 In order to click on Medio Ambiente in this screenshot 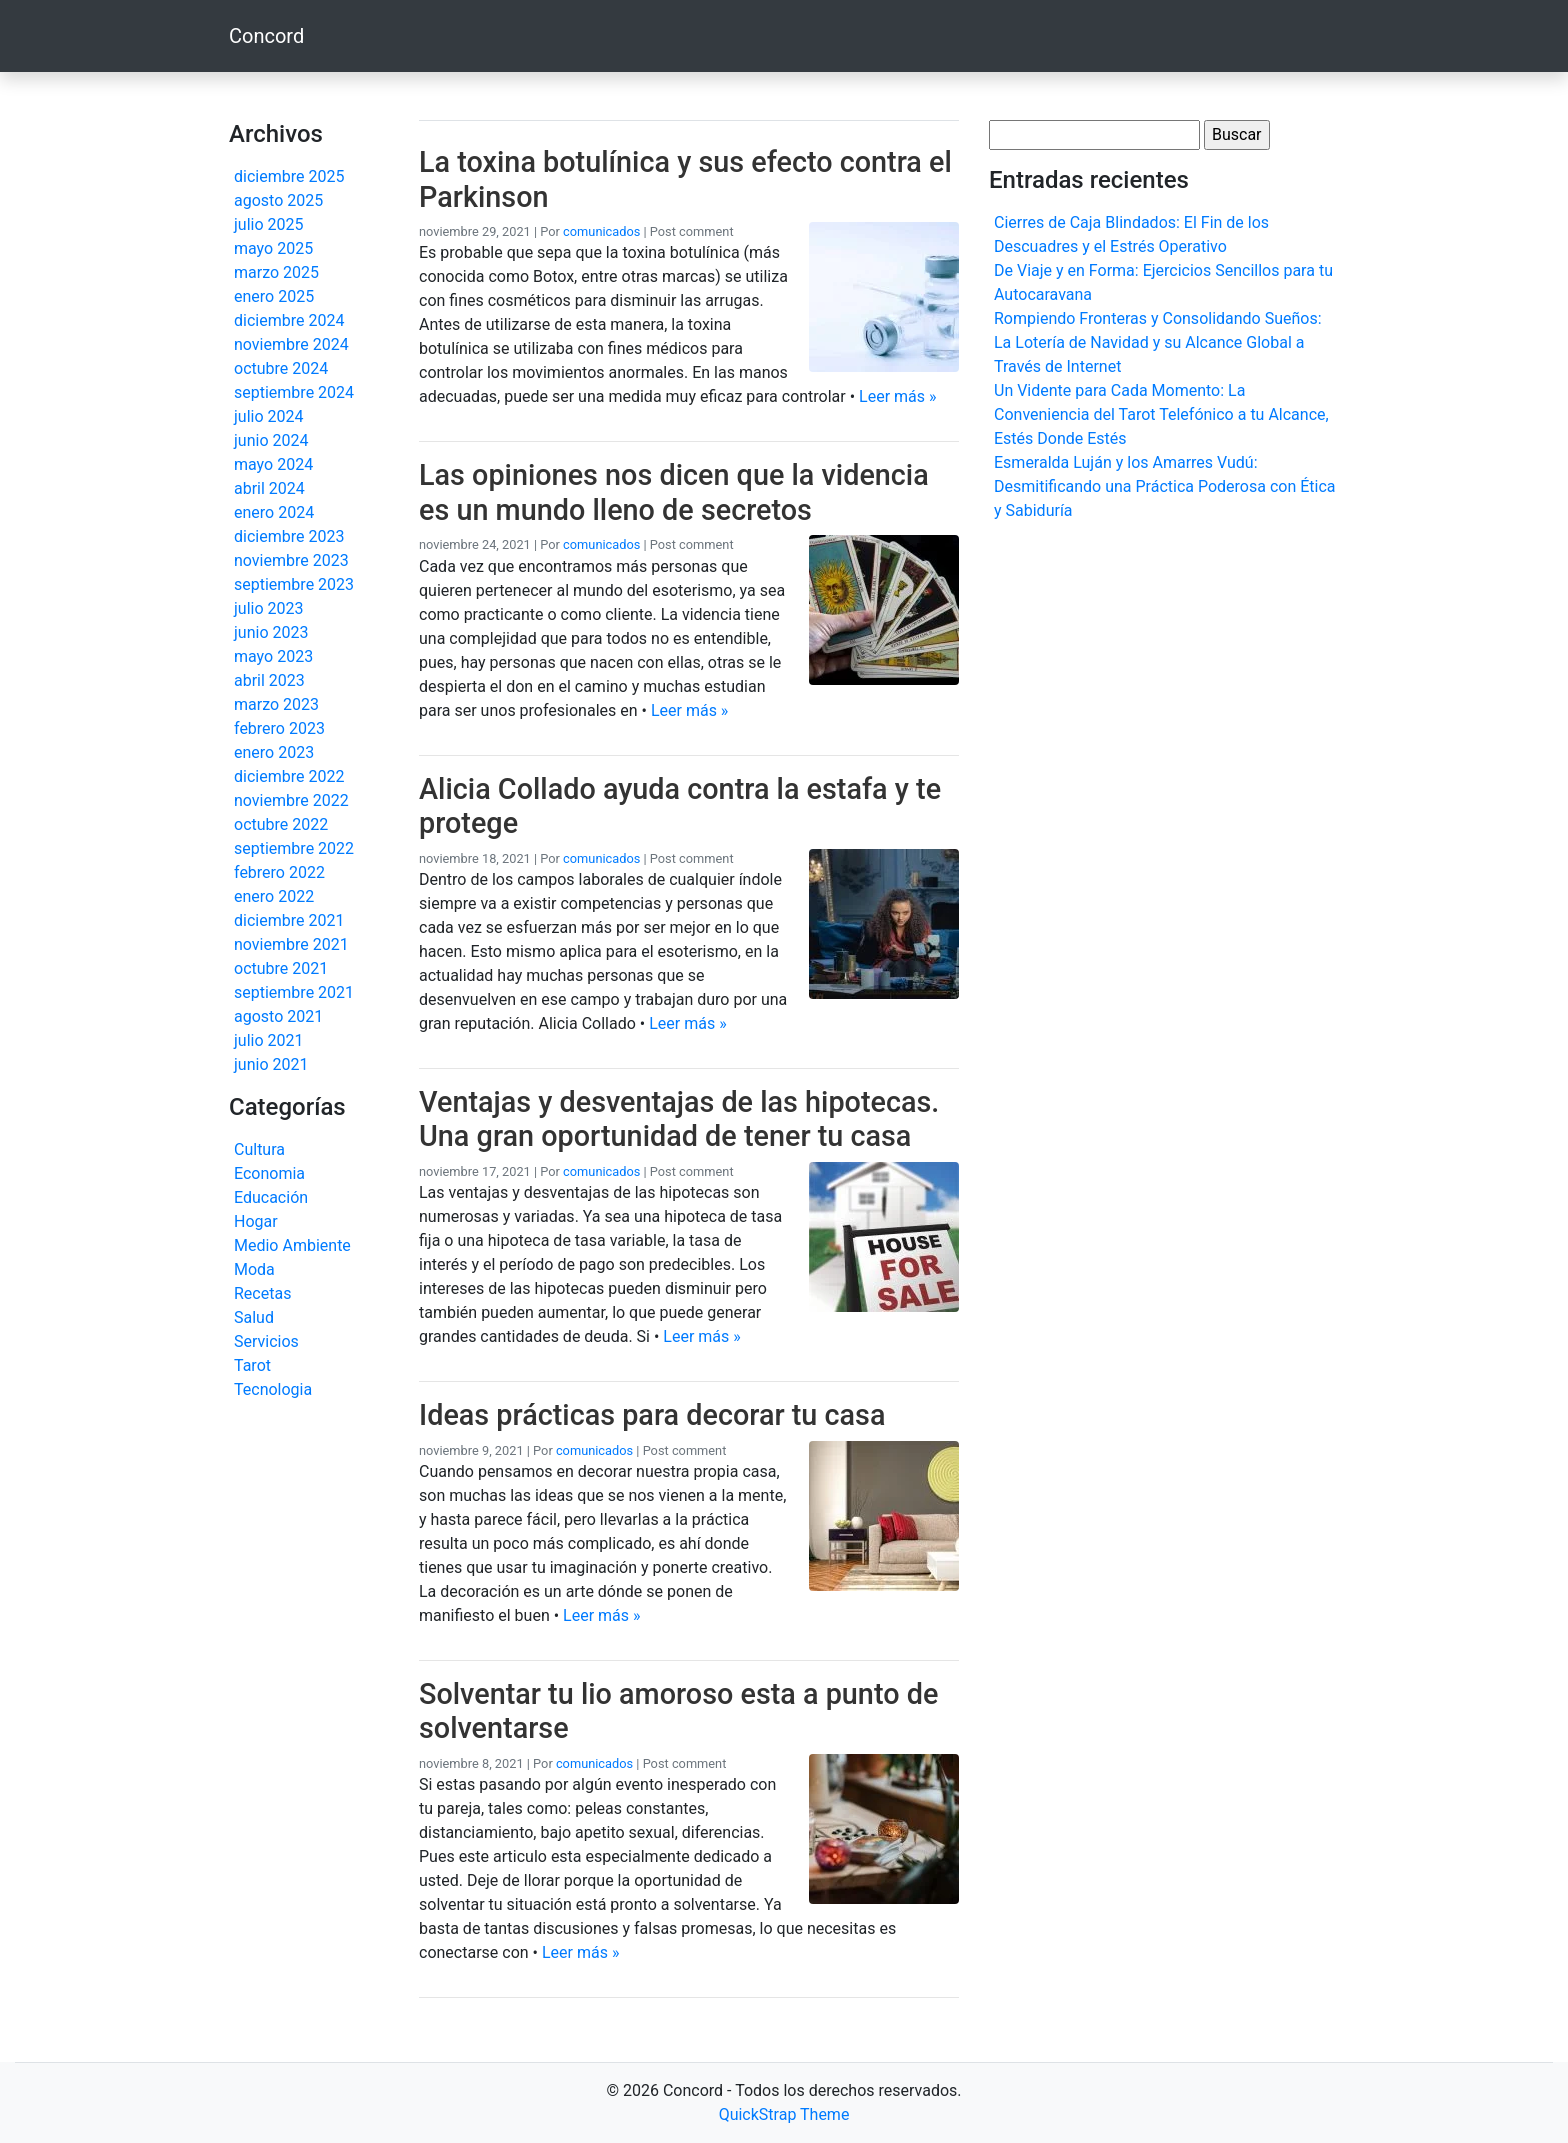, I will do `click(292, 1245)`.